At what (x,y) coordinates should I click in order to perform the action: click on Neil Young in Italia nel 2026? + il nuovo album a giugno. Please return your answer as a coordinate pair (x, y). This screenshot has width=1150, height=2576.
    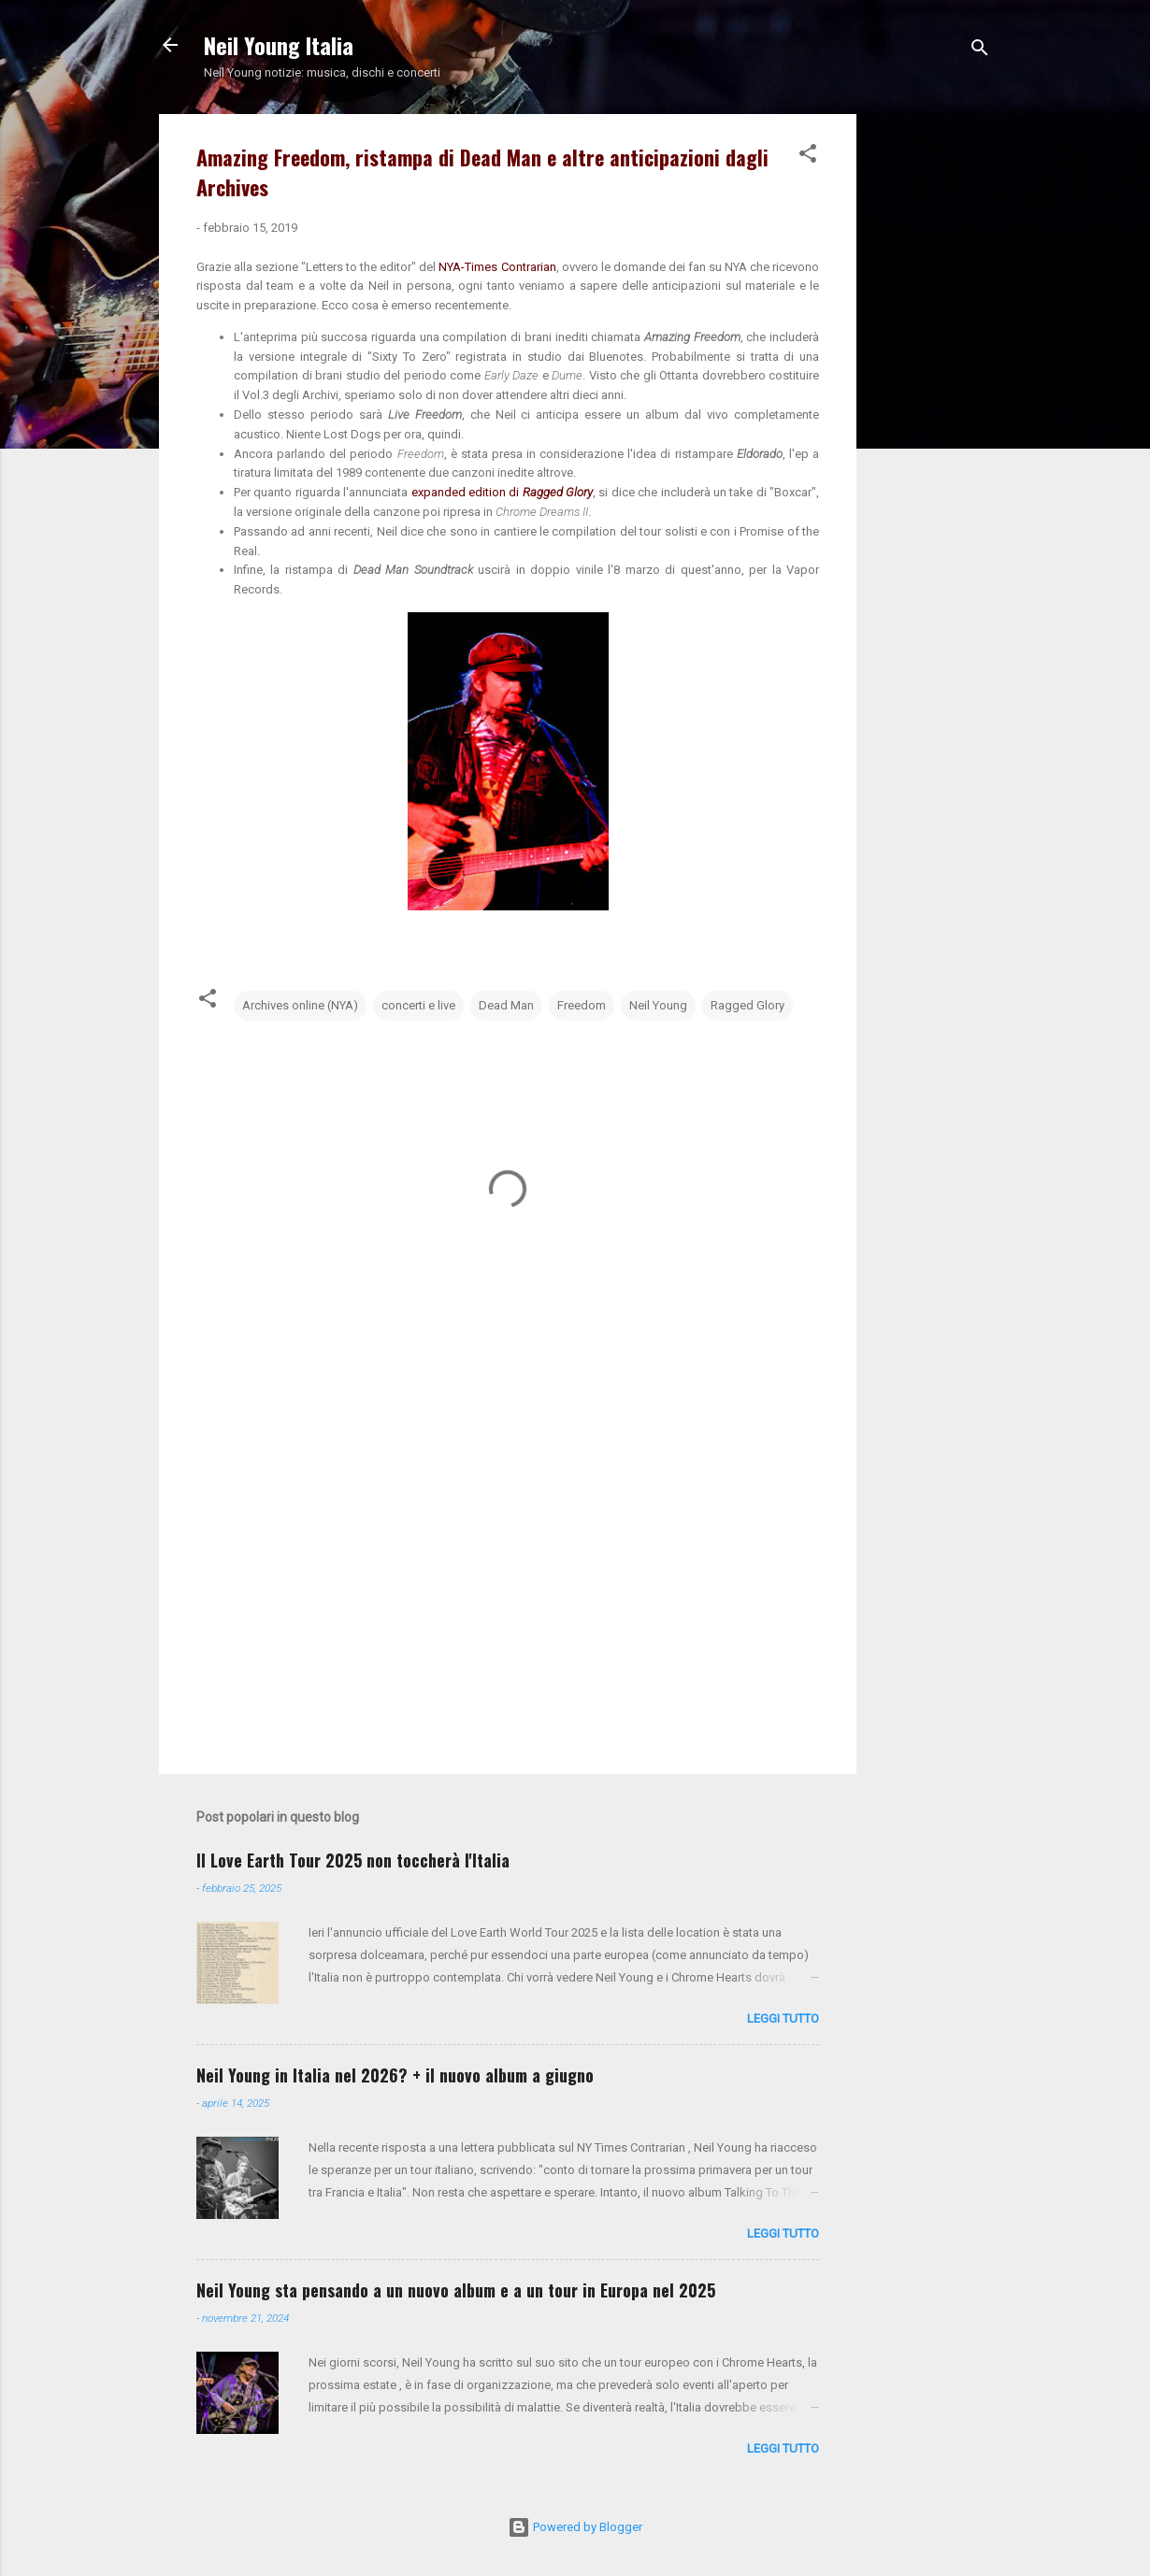
    Looking at the image, I should click on (395, 2075).